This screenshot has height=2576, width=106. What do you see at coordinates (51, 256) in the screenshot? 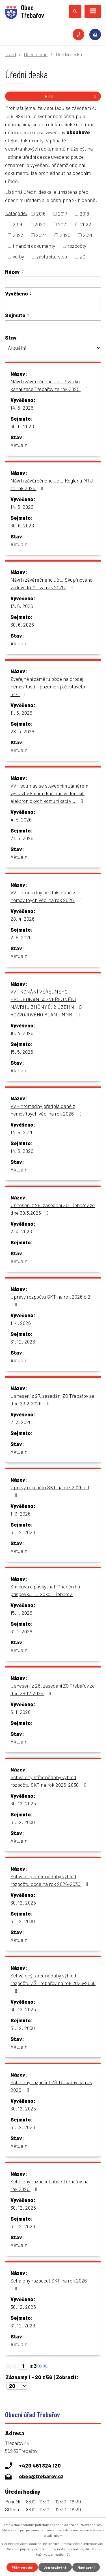
I see `zastupitelstvo` at bounding box center [51, 256].